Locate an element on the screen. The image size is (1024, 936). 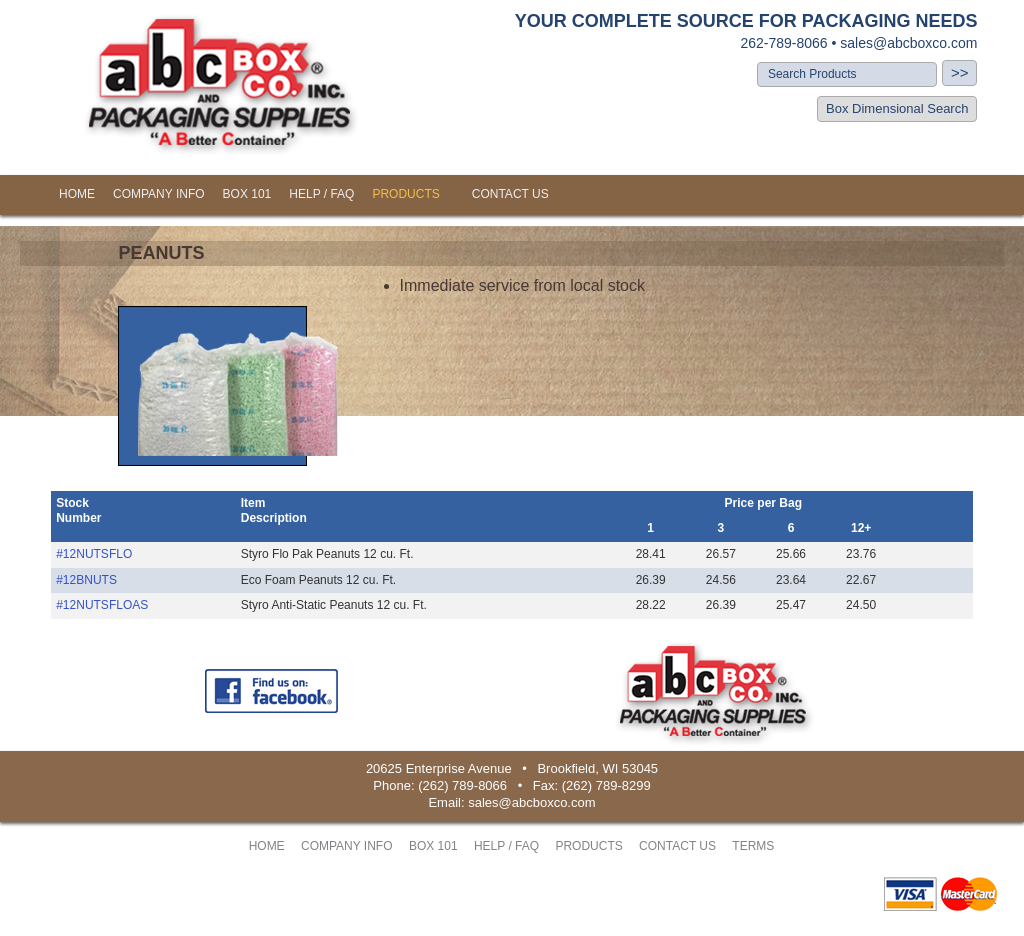
Box Dimensional Search is located at coordinates (897, 108).